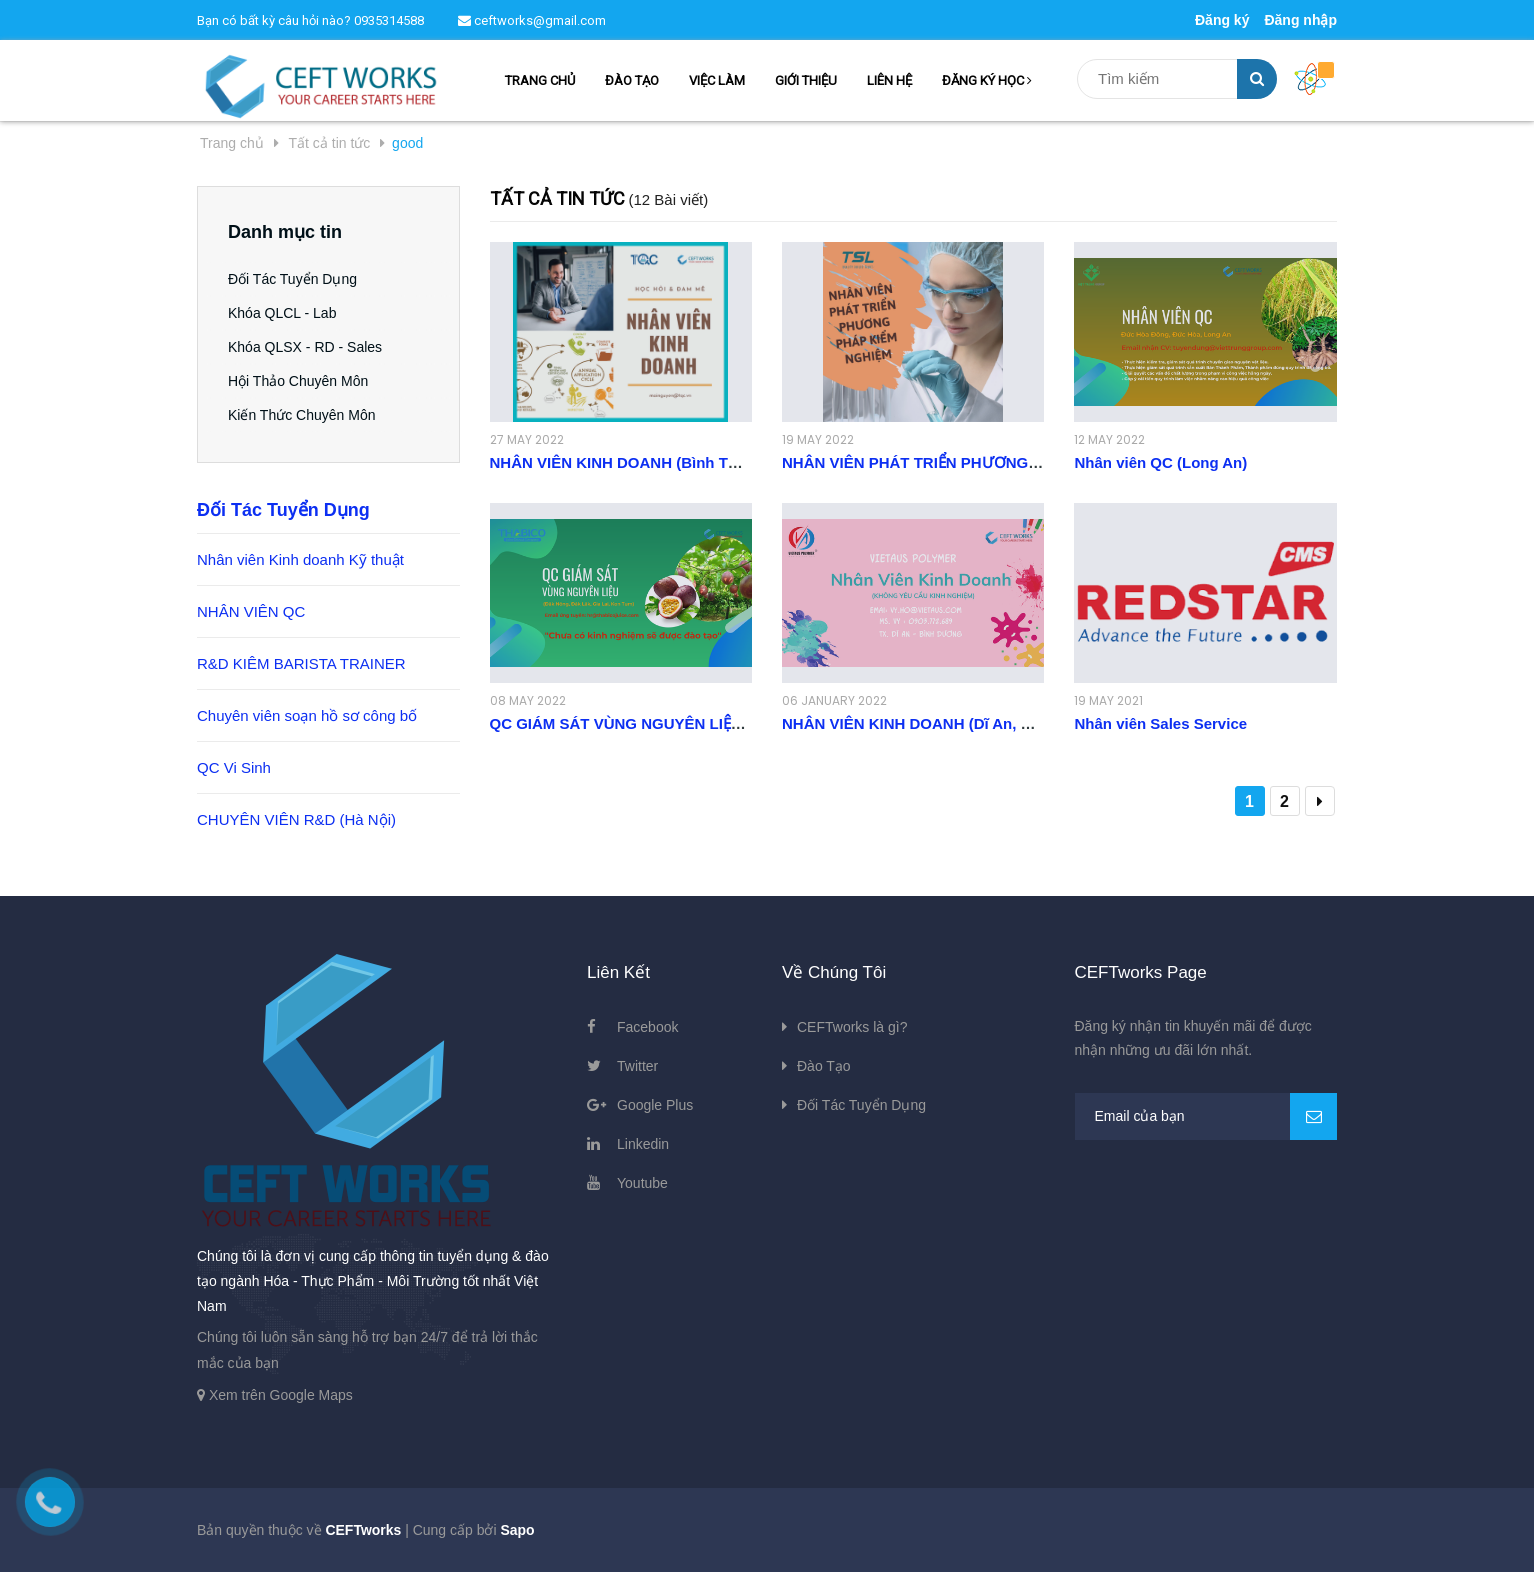  Describe the element at coordinates (282, 313) in the screenshot. I see `Khóa QLCL - Lab` at that location.